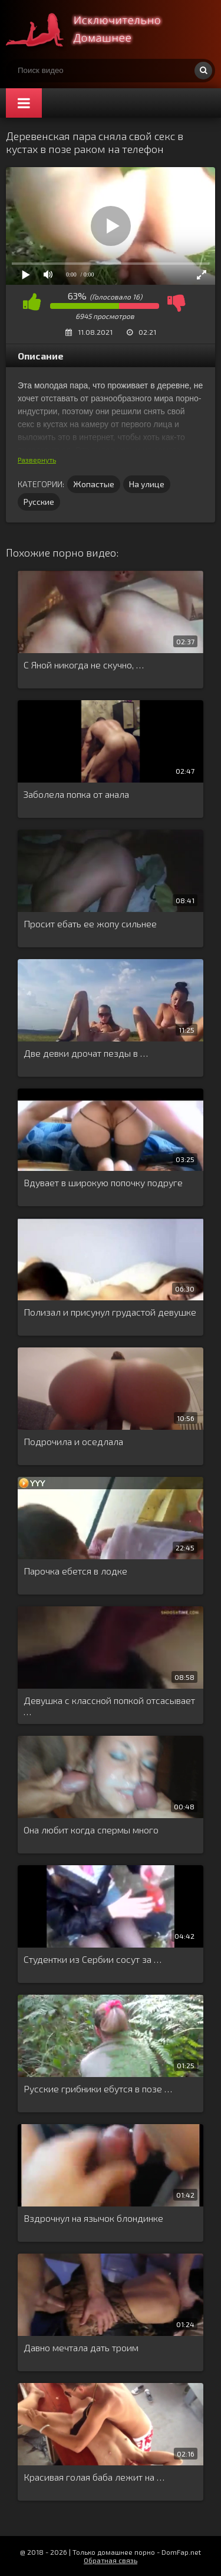 The image size is (221, 2576). I want to click on Полизал и присунул грудастой девушке, so click(110, 1311).